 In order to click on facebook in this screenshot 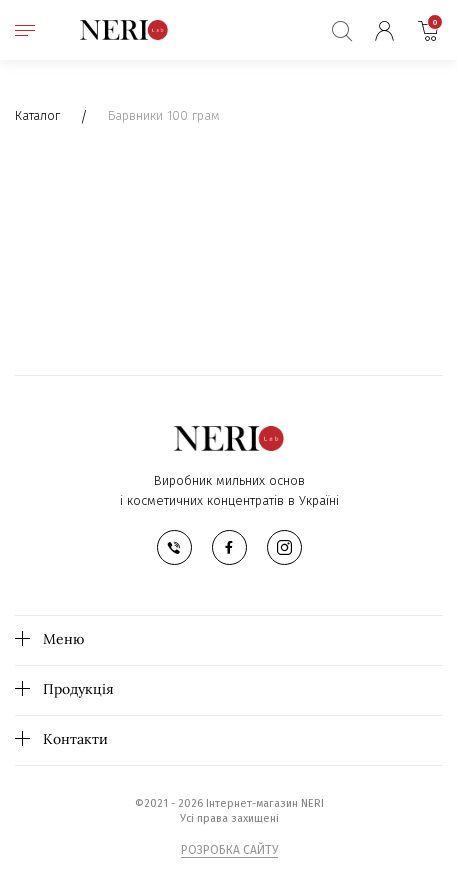, I will do `click(229, 547)`.